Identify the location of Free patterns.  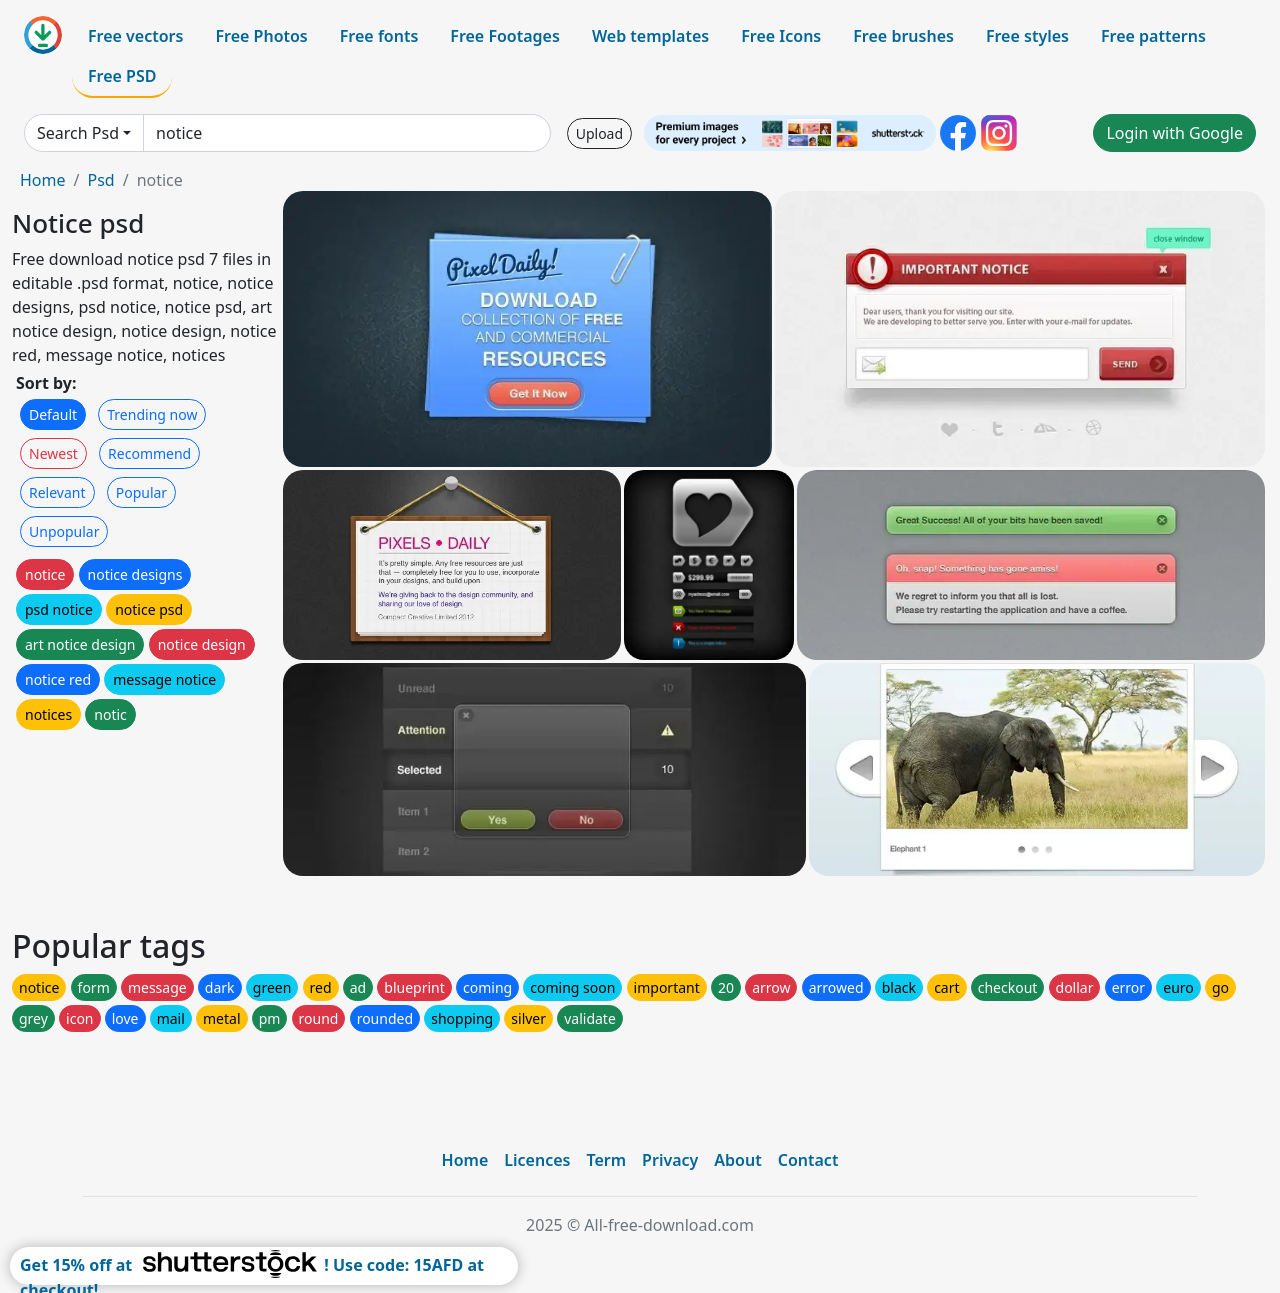
(1153, 36).